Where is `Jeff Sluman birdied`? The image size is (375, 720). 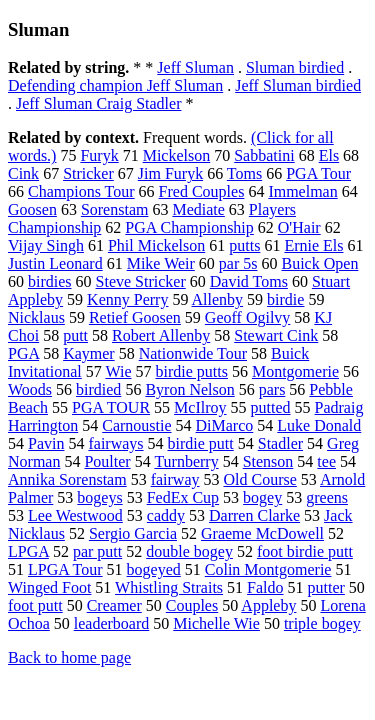 Jeff Sluman birdied is located at coordinates (298, 85).